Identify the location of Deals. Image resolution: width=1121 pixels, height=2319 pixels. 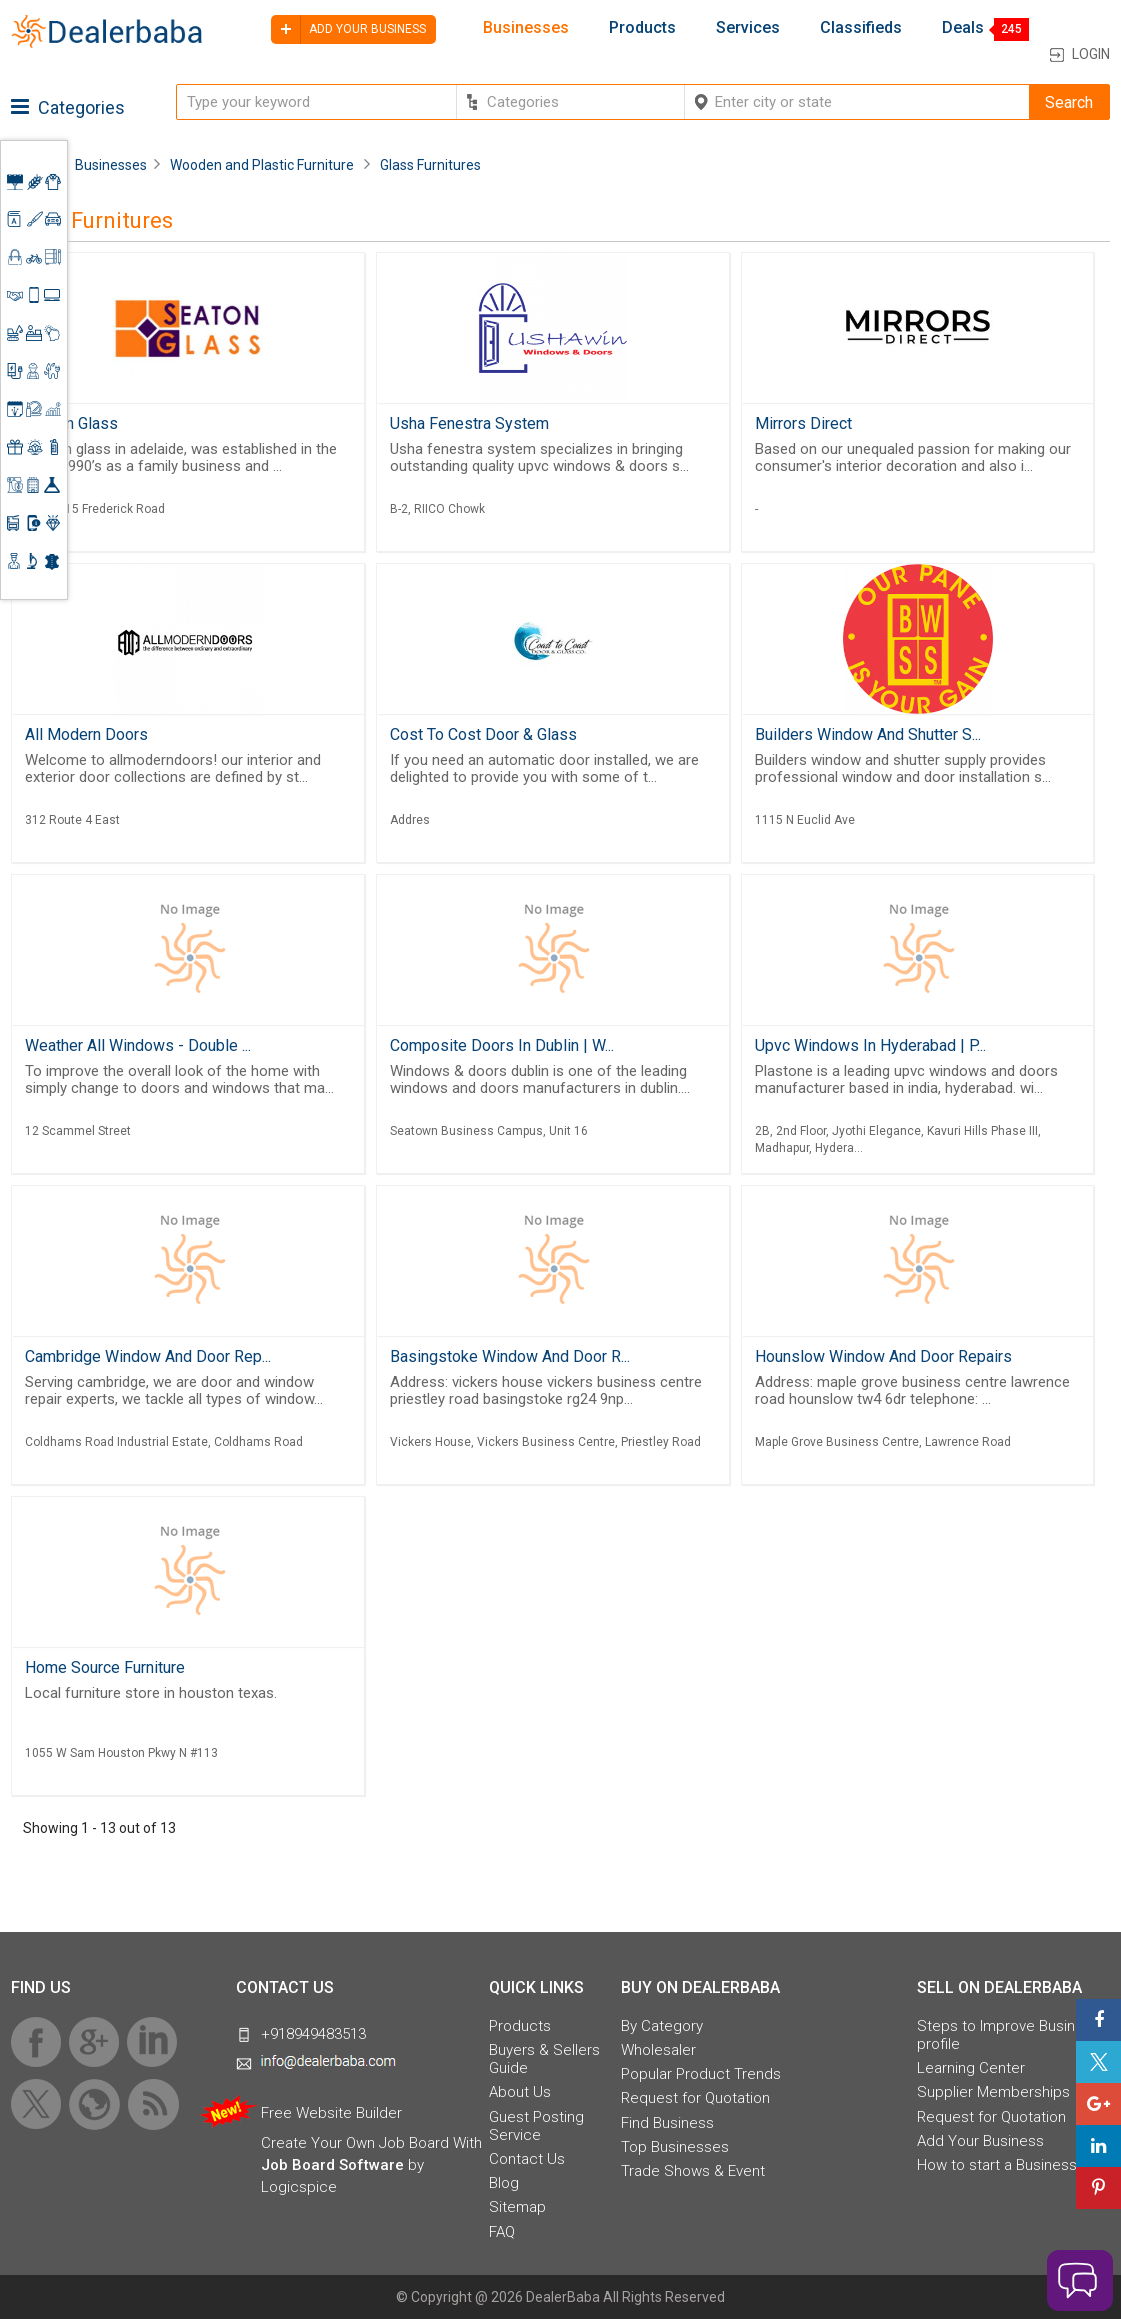
(963, 28).